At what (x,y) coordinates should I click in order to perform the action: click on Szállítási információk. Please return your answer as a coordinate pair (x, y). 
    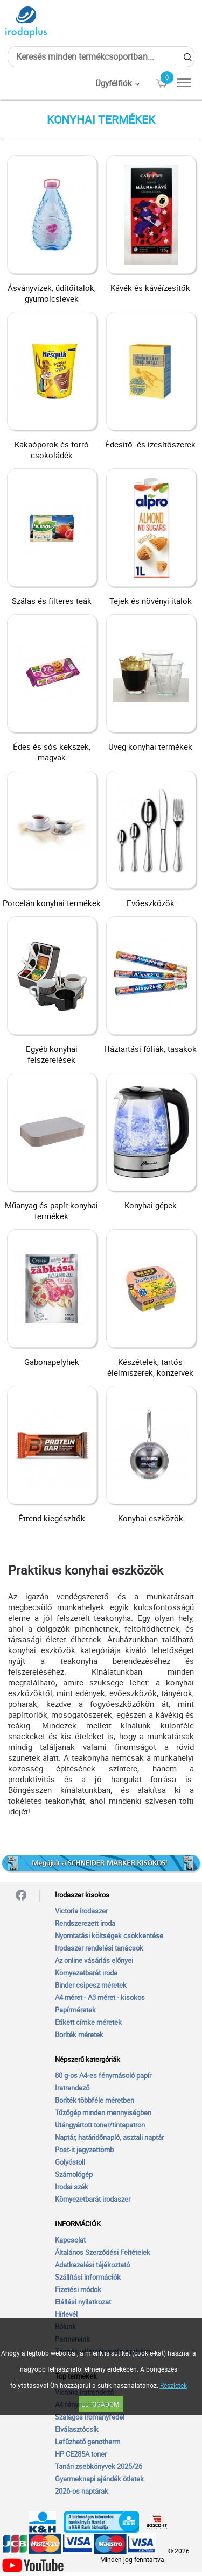
    Looking at the image, I should click on (88, 2277).